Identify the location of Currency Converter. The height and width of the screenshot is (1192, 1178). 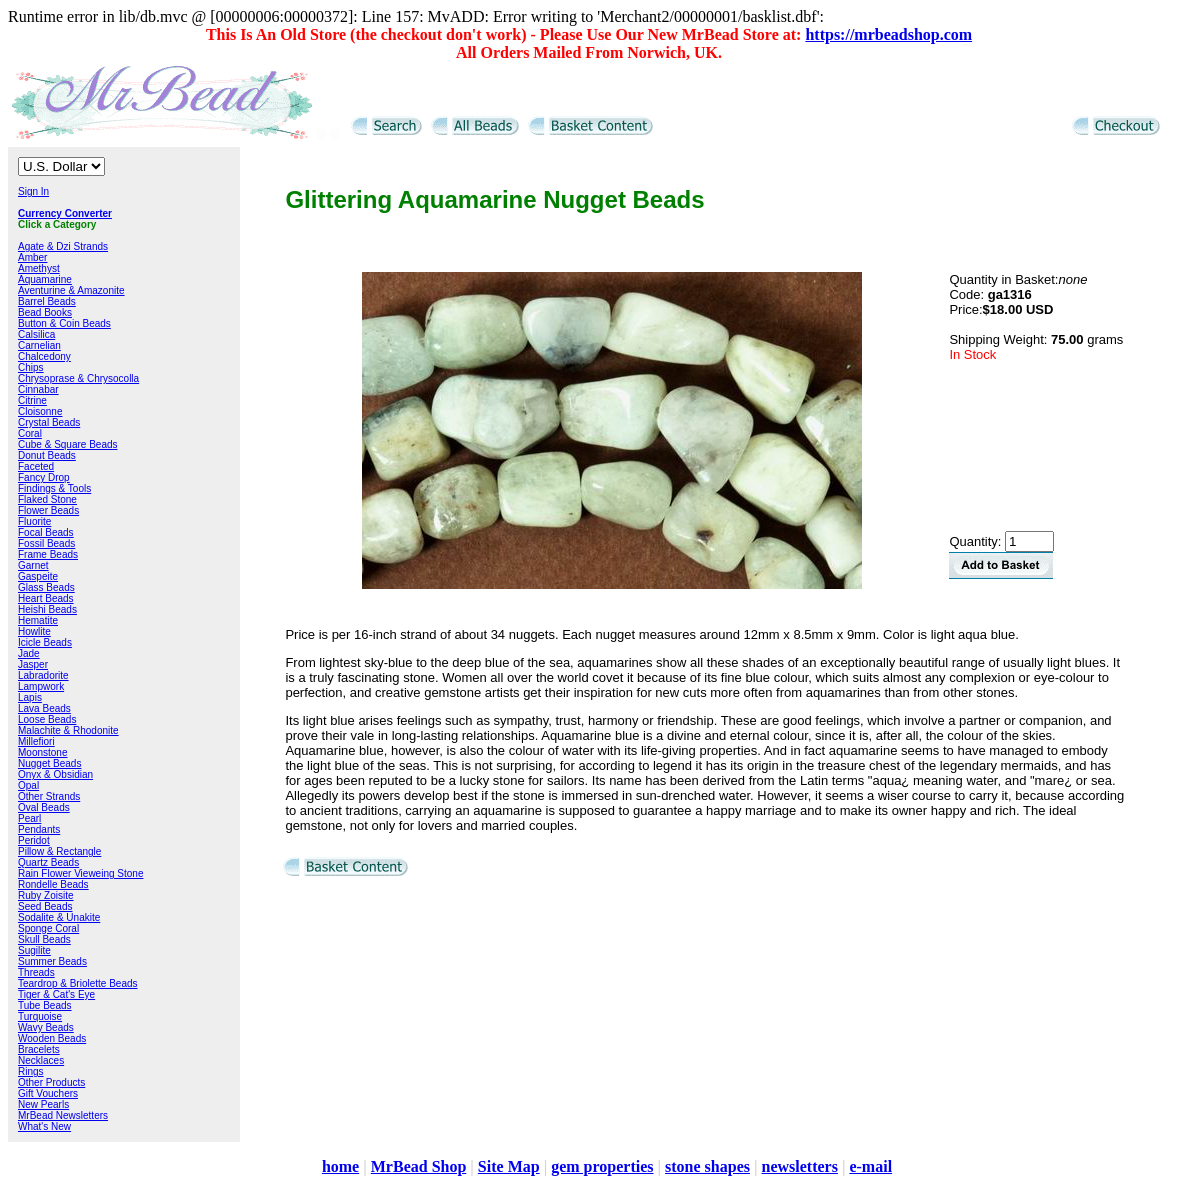
(65, 213).